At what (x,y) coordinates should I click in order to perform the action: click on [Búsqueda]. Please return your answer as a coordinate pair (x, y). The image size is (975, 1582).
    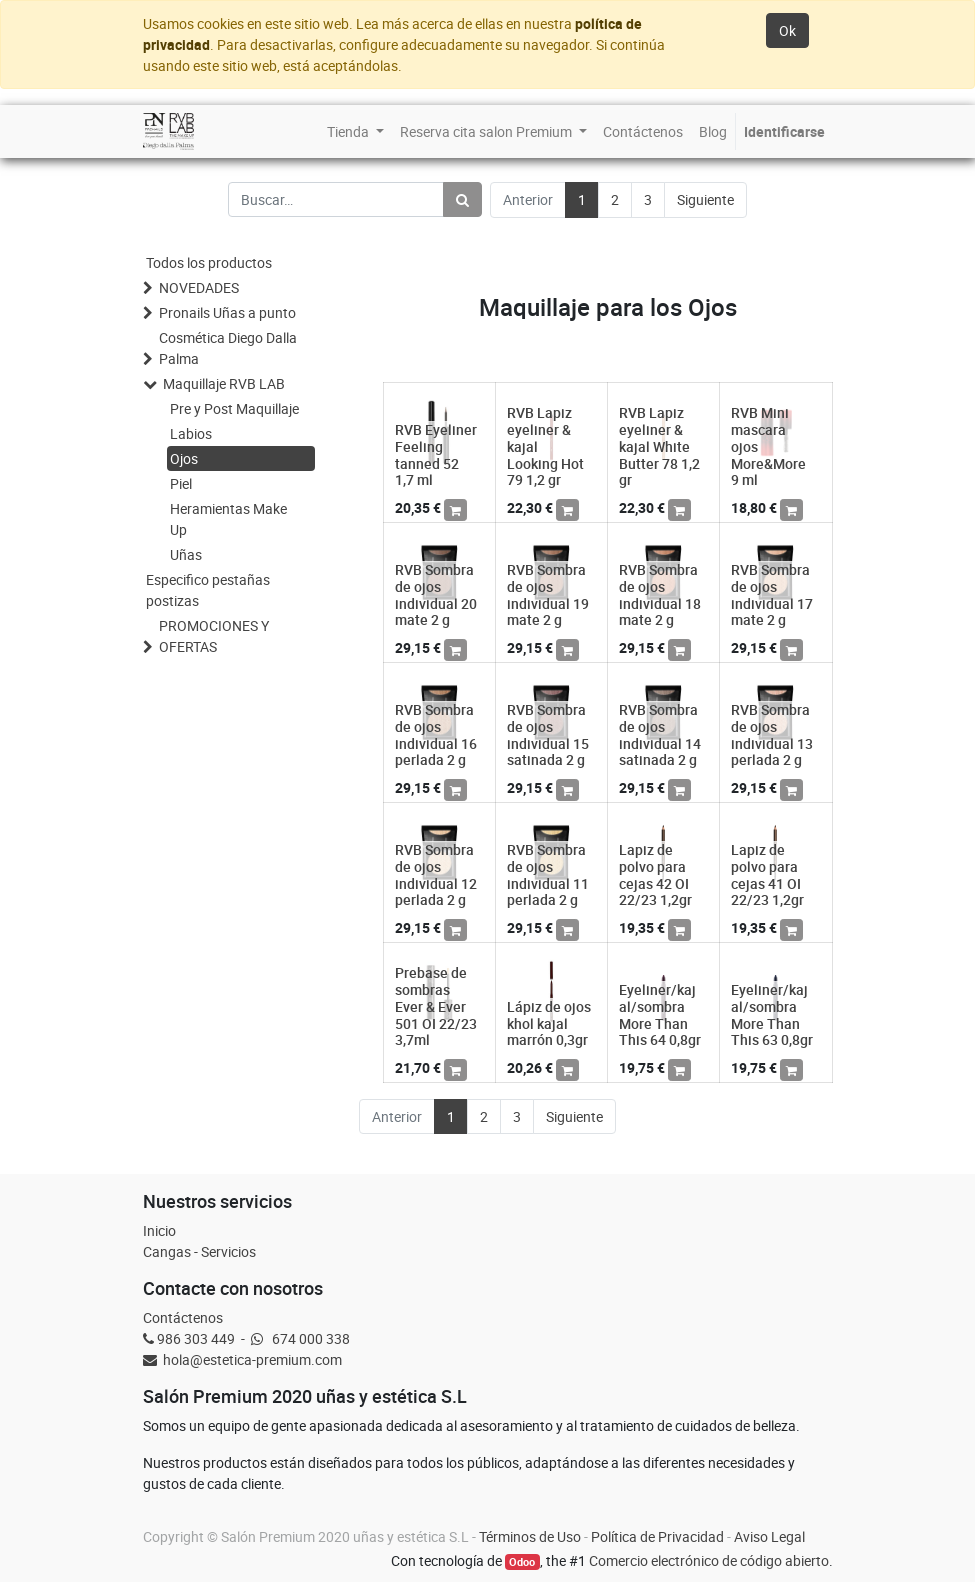
    Looking at the image, I should click on (462, 199).